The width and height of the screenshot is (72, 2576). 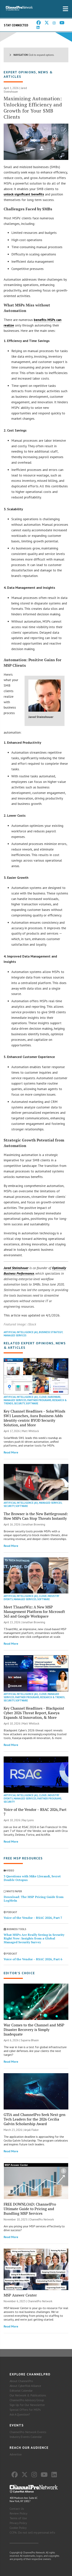 What do you see at coordinates (16, 2454) in the screenshot?
I see `Advertise` at bounding box center [16, 2454].